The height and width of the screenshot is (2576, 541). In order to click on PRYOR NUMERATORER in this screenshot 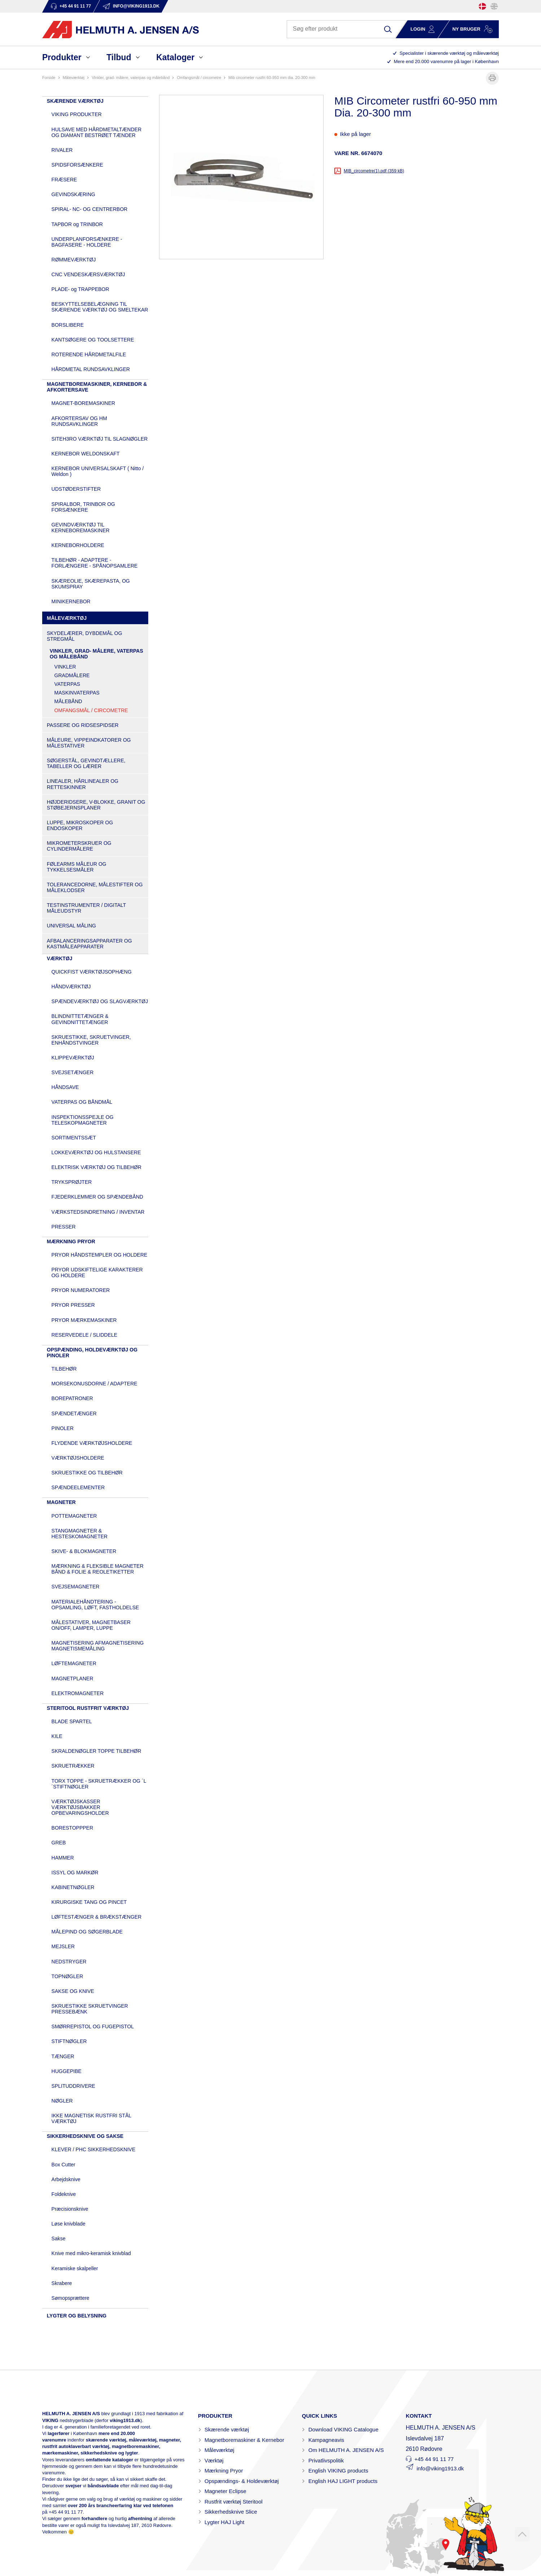, I will do `click(81, 1290)`.